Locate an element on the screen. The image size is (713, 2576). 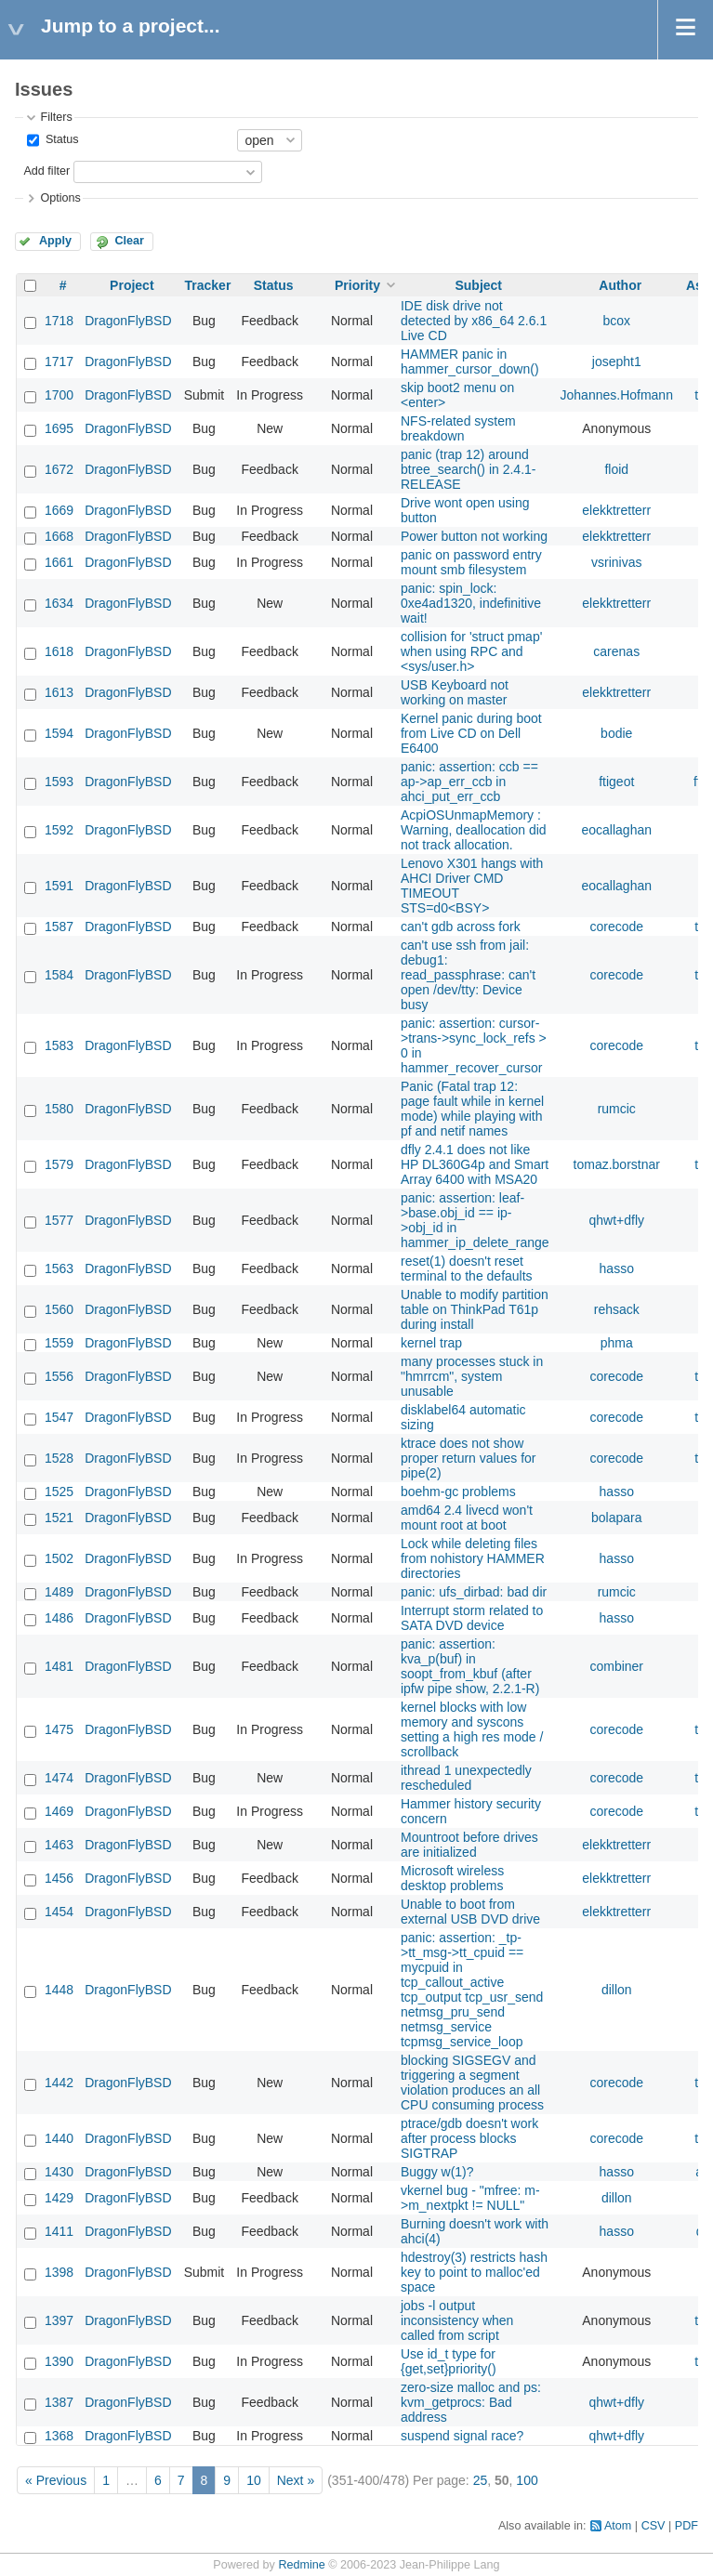
Apply is located at coordinates (55, 240).